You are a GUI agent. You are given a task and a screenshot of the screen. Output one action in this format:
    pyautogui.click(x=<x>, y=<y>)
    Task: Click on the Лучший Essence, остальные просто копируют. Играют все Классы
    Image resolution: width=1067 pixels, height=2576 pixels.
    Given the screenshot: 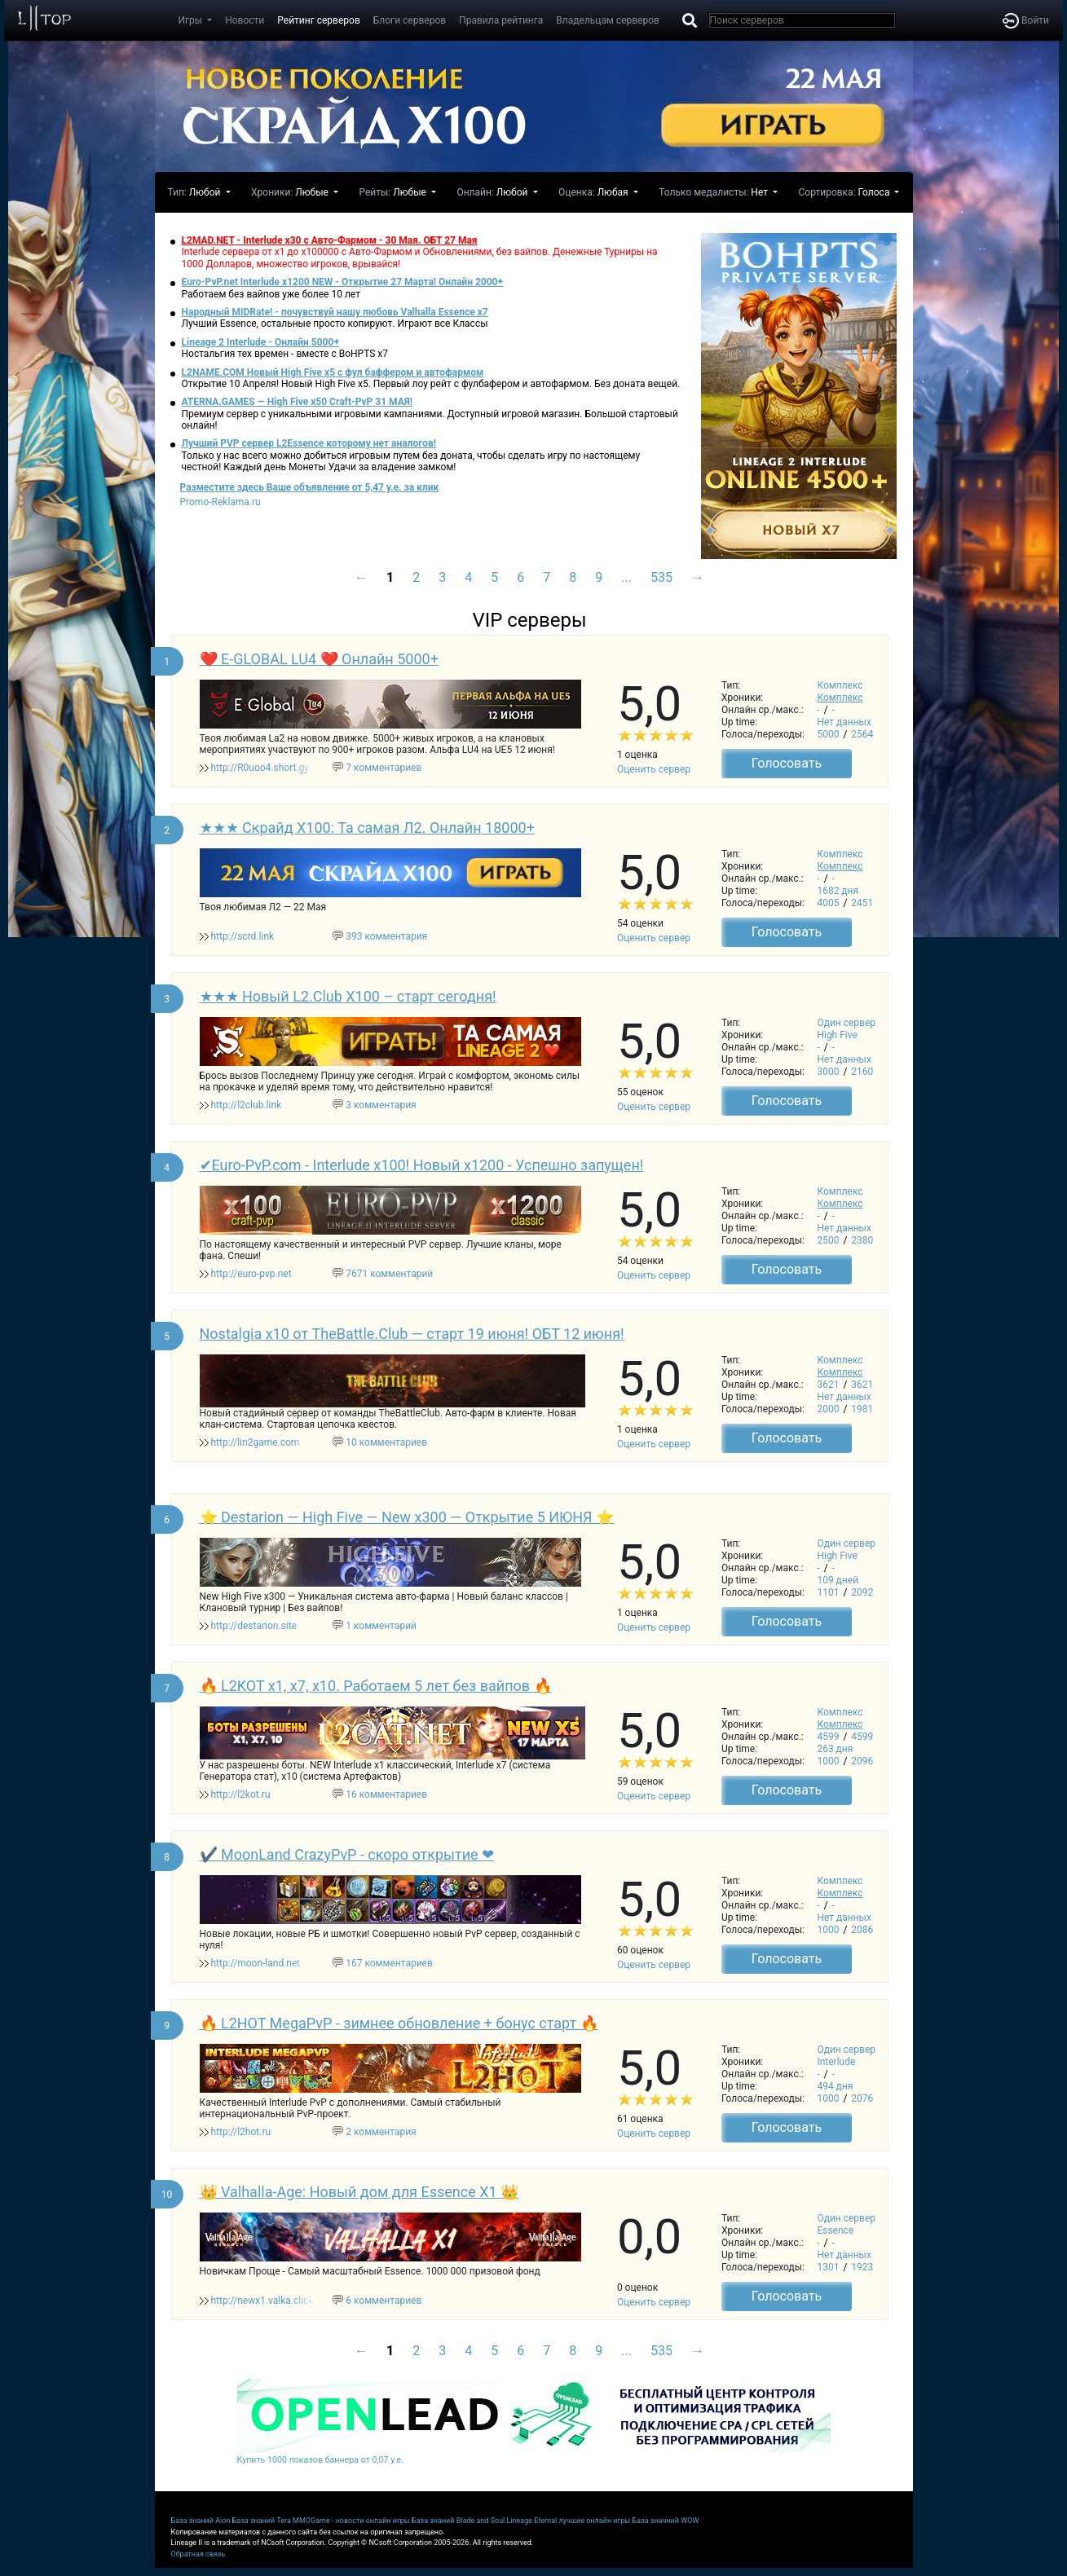 What is the action you would take?
    pyautogui.click(x=335, y=323)
    